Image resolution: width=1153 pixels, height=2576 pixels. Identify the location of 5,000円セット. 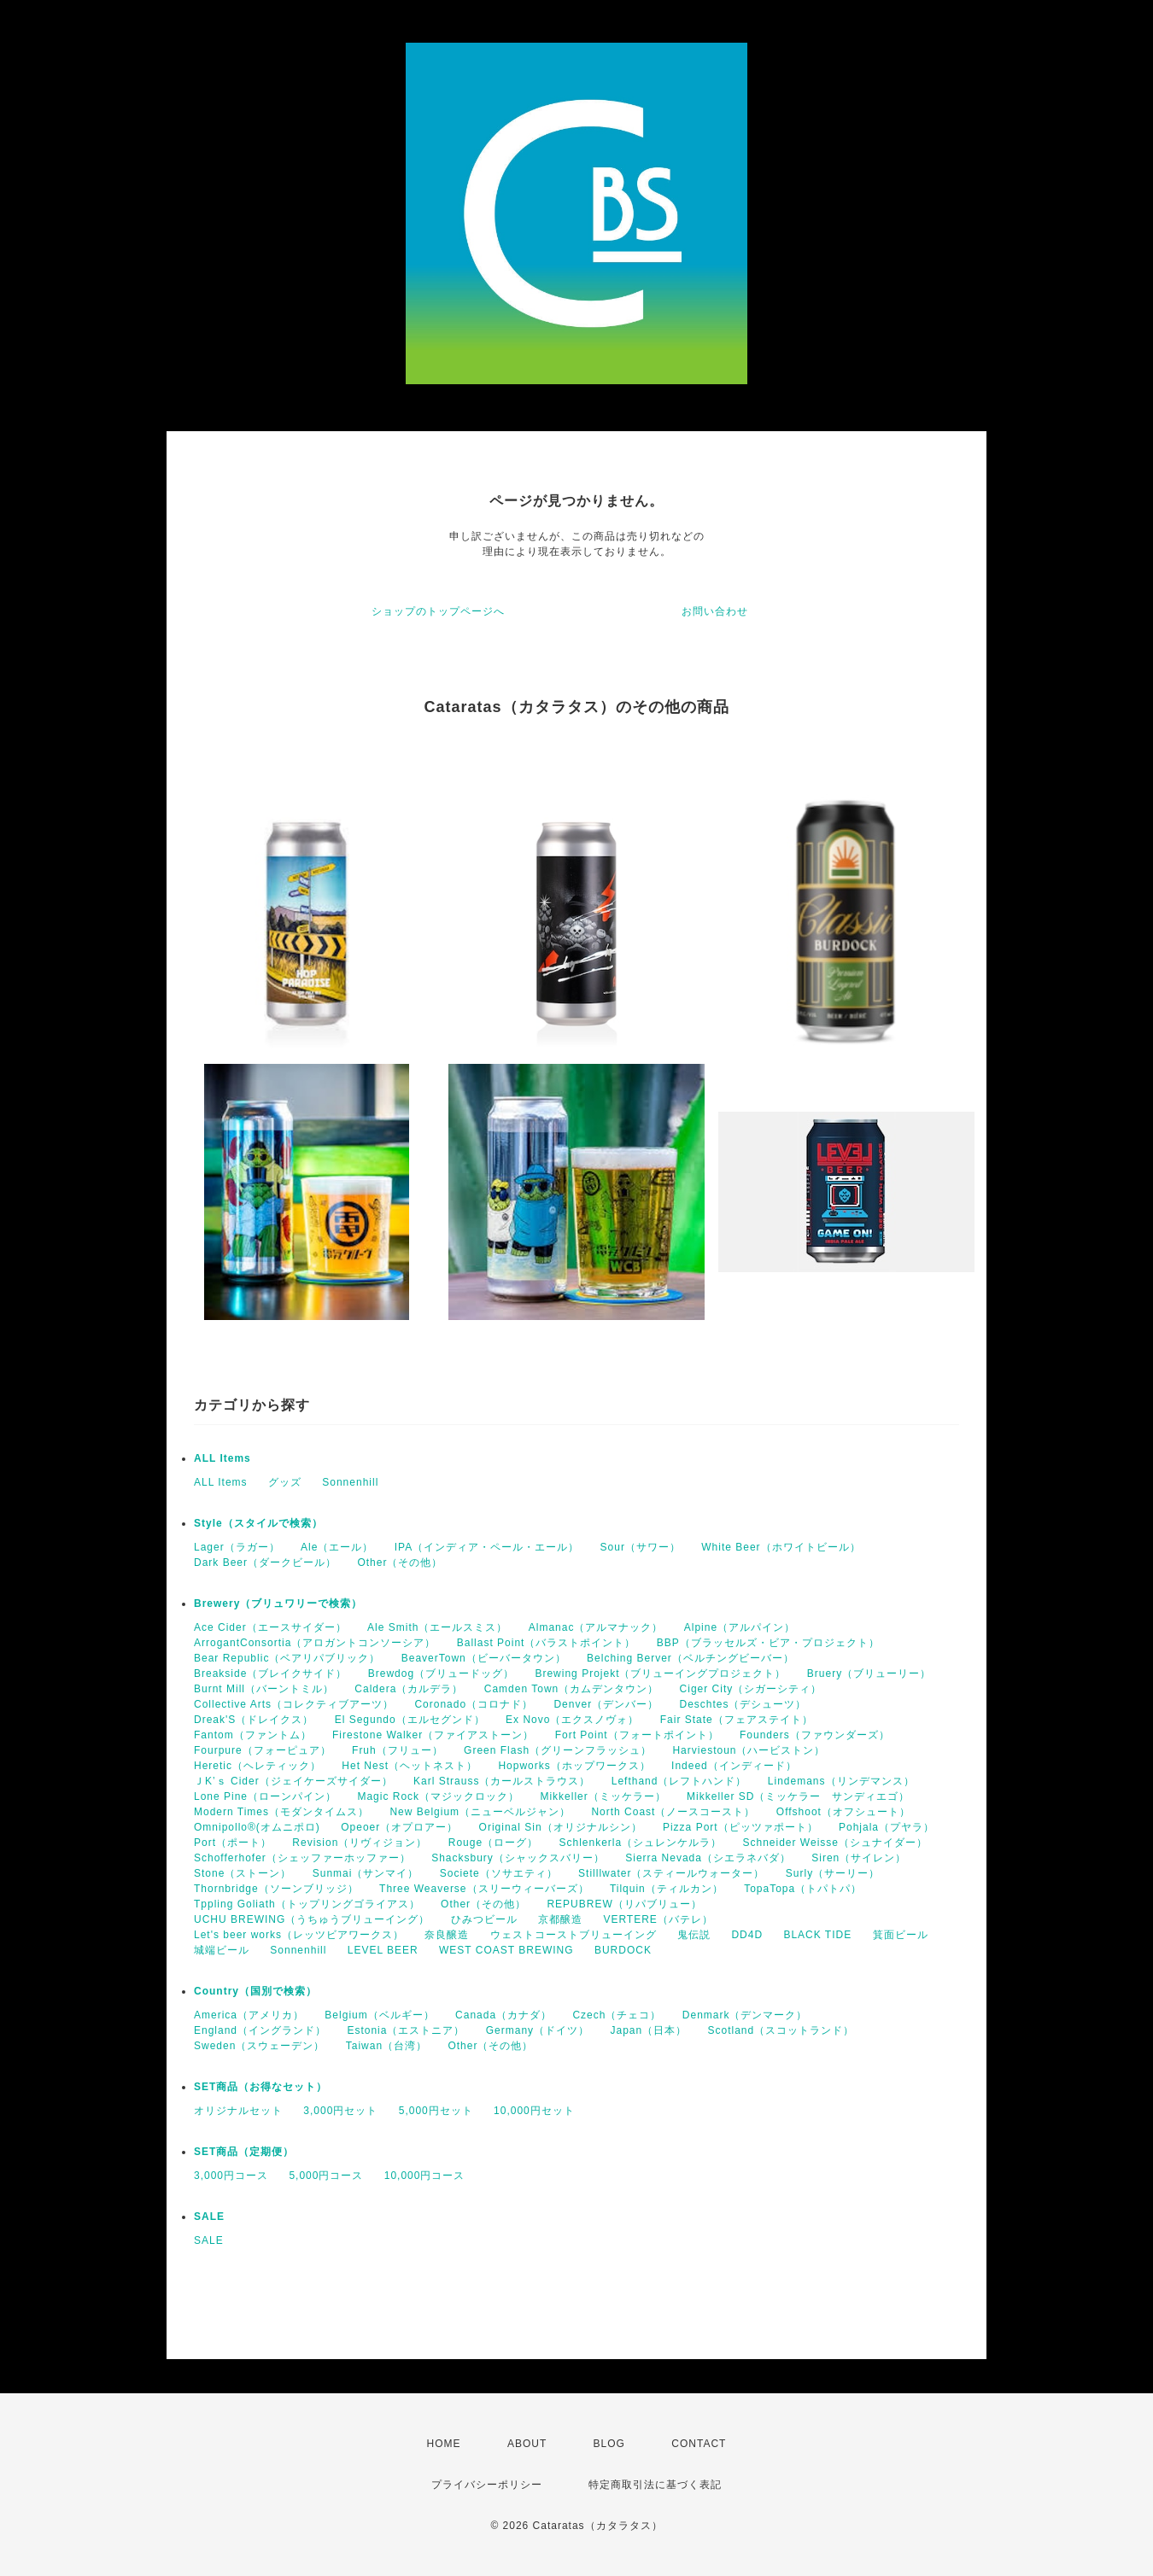
(436, 2111).